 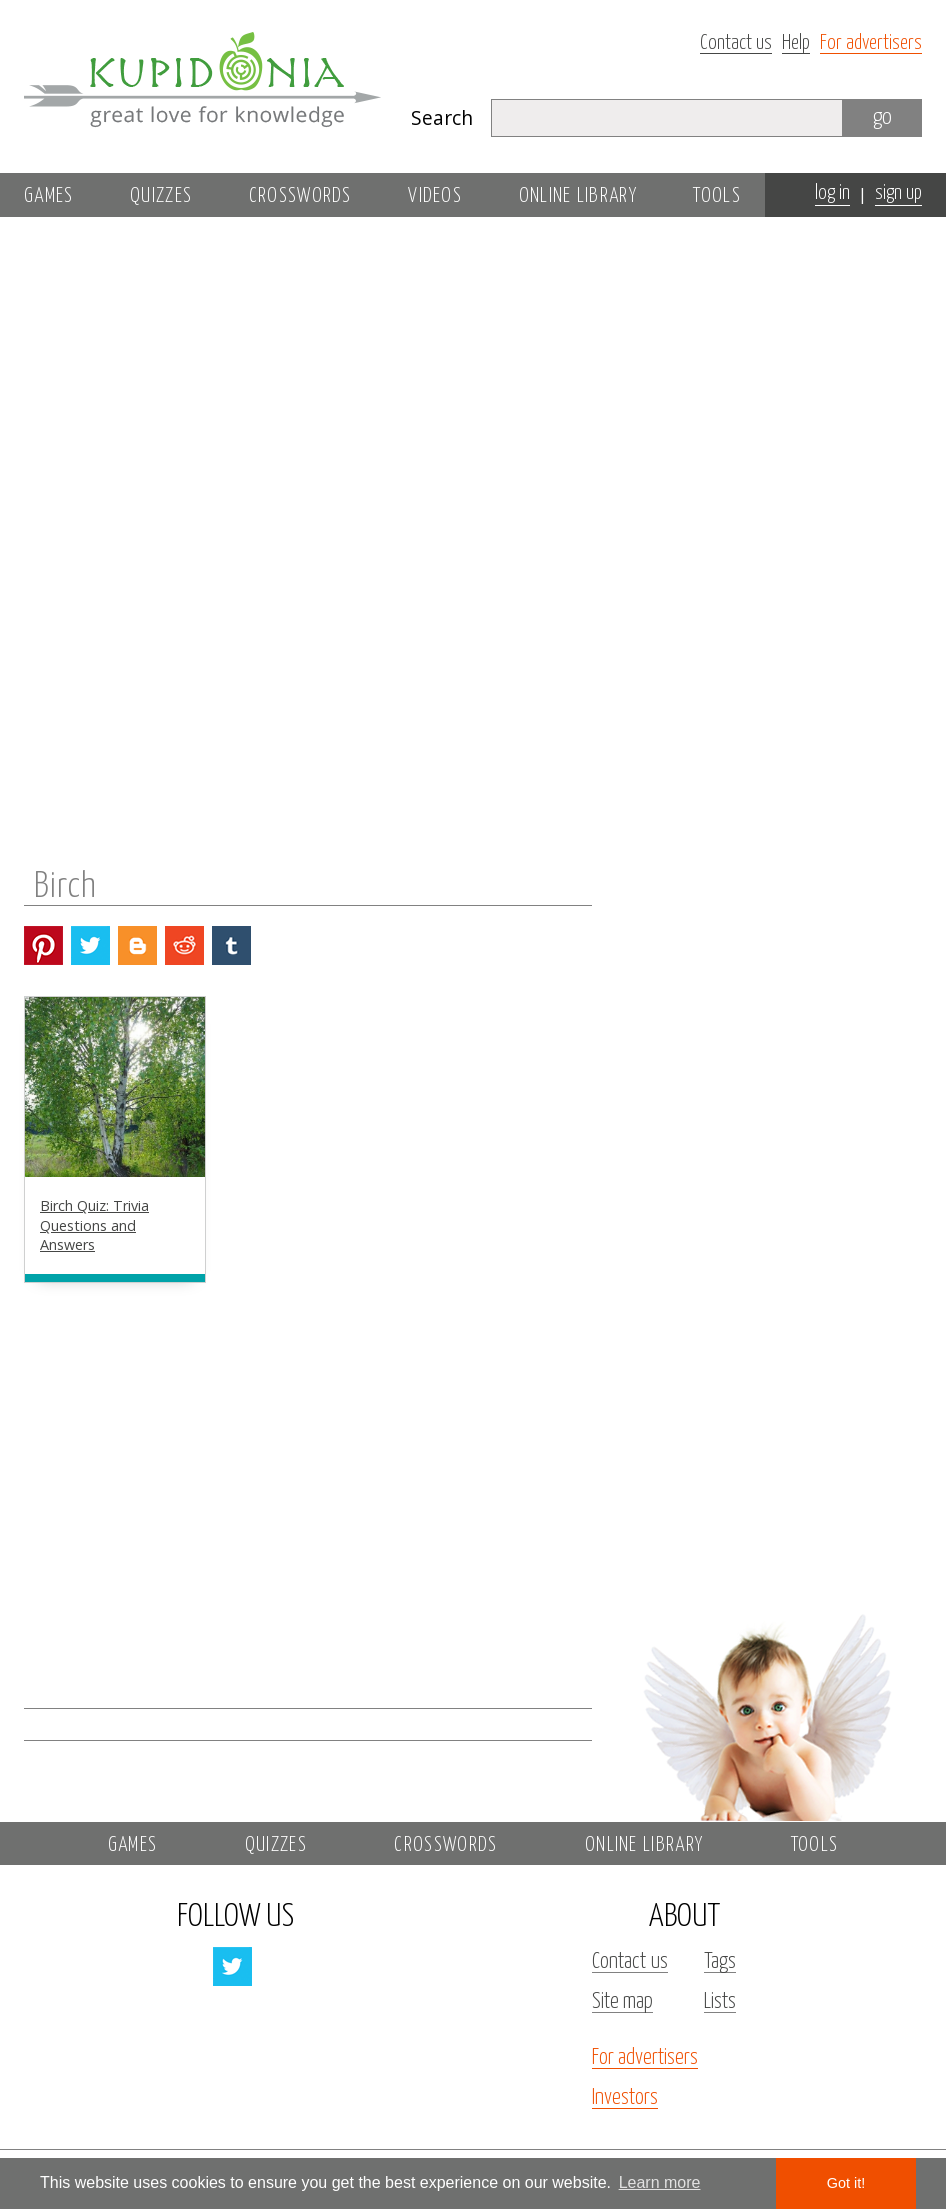 I want to click on Tags, so click(x=720, y=1962).